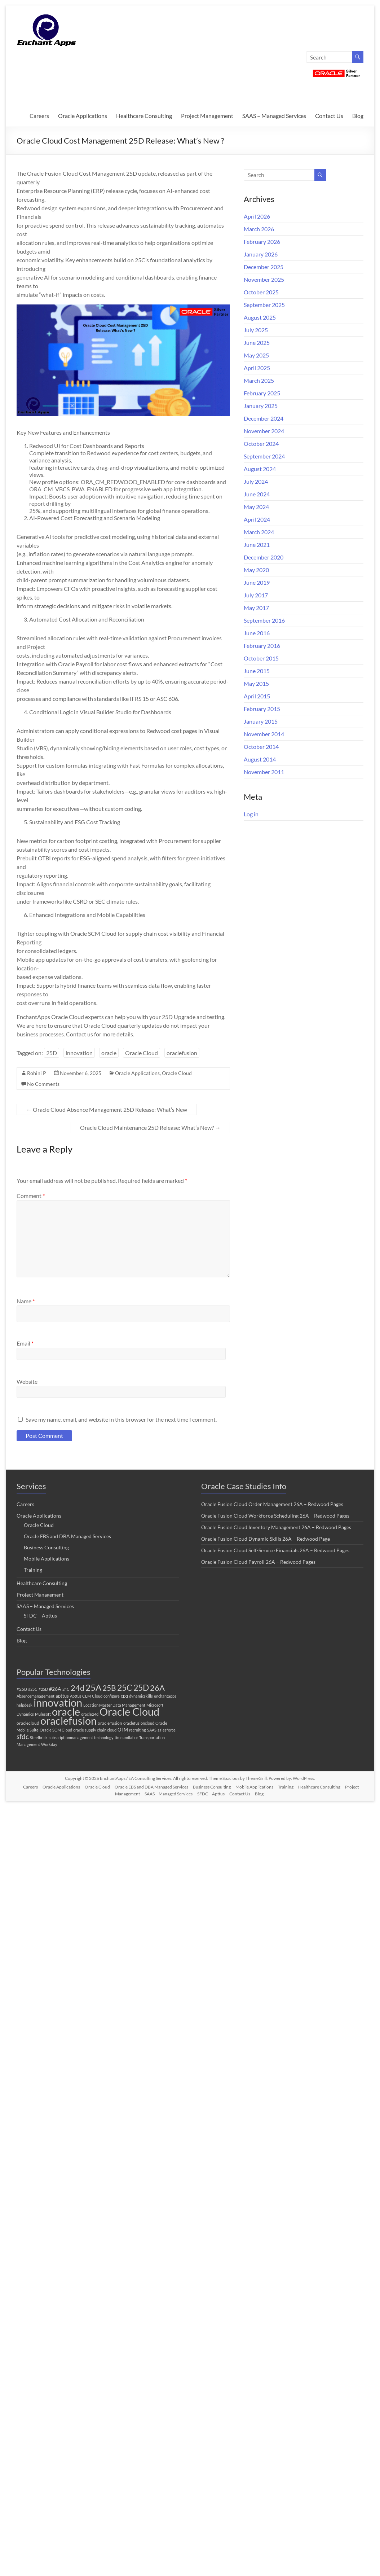 The height and width of the screenshot is (2576, 380). I want to click on Oracle Cloud Maintenance 25D Release: What’s New?, so click(150, 1127).